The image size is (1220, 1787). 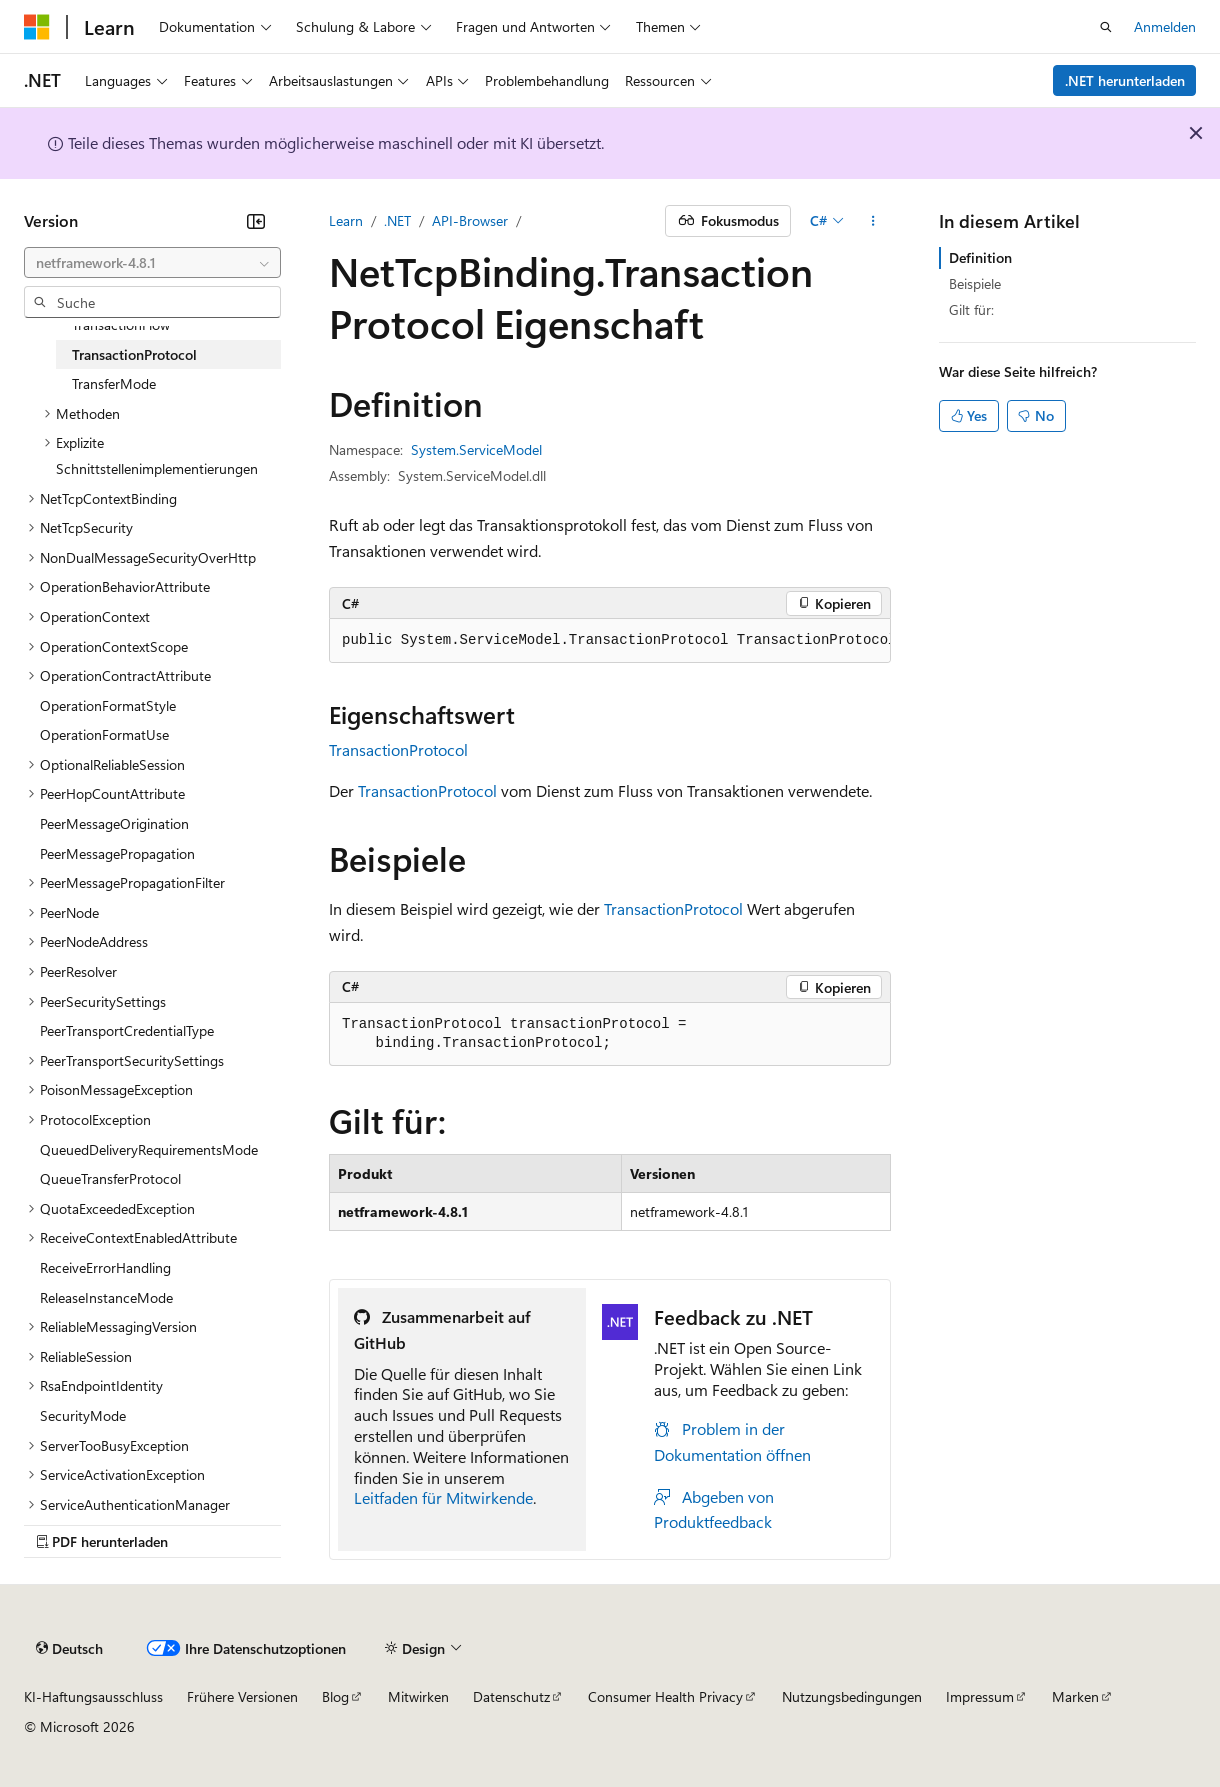 I want to click on Blog, so click(x=335, y=1696).